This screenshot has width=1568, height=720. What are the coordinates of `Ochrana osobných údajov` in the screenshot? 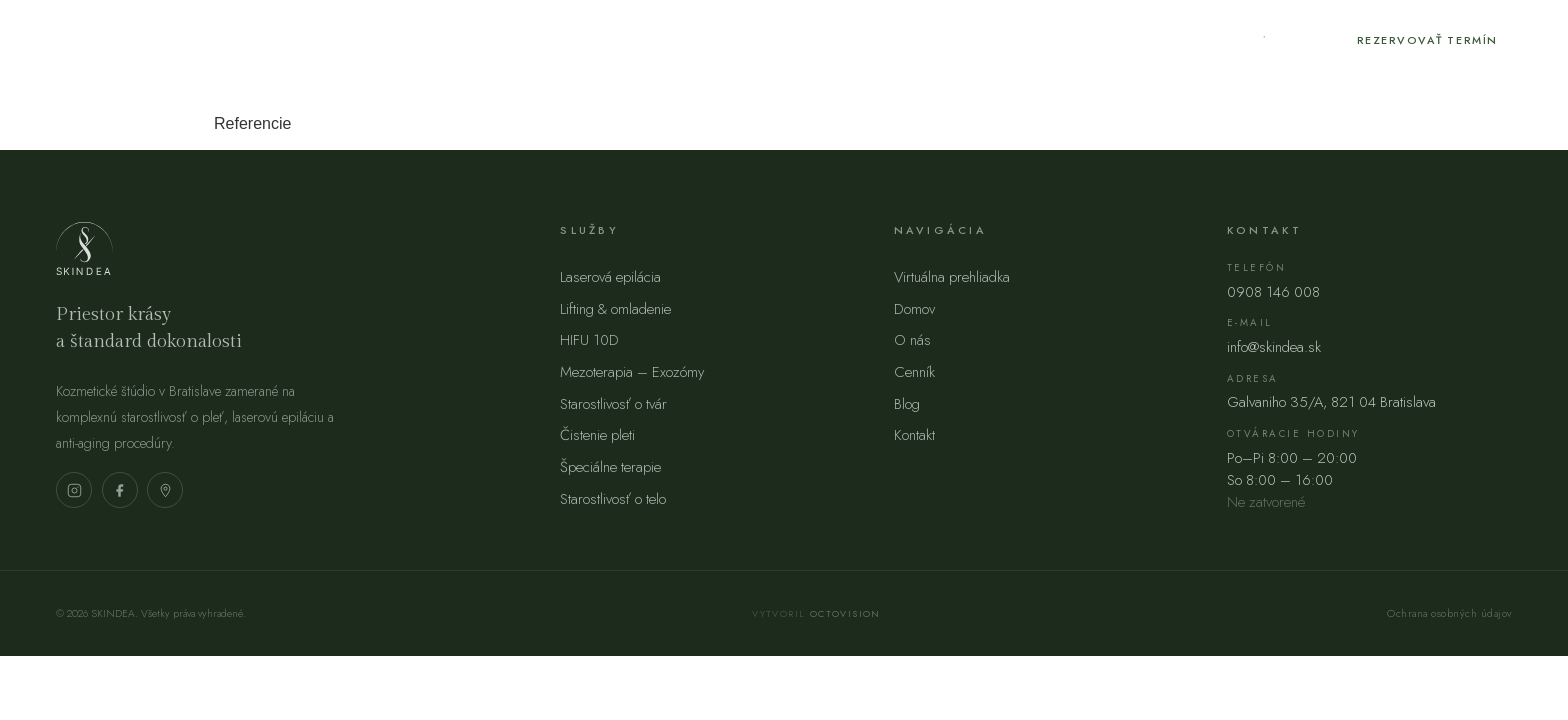 It's located at (1449, 613).